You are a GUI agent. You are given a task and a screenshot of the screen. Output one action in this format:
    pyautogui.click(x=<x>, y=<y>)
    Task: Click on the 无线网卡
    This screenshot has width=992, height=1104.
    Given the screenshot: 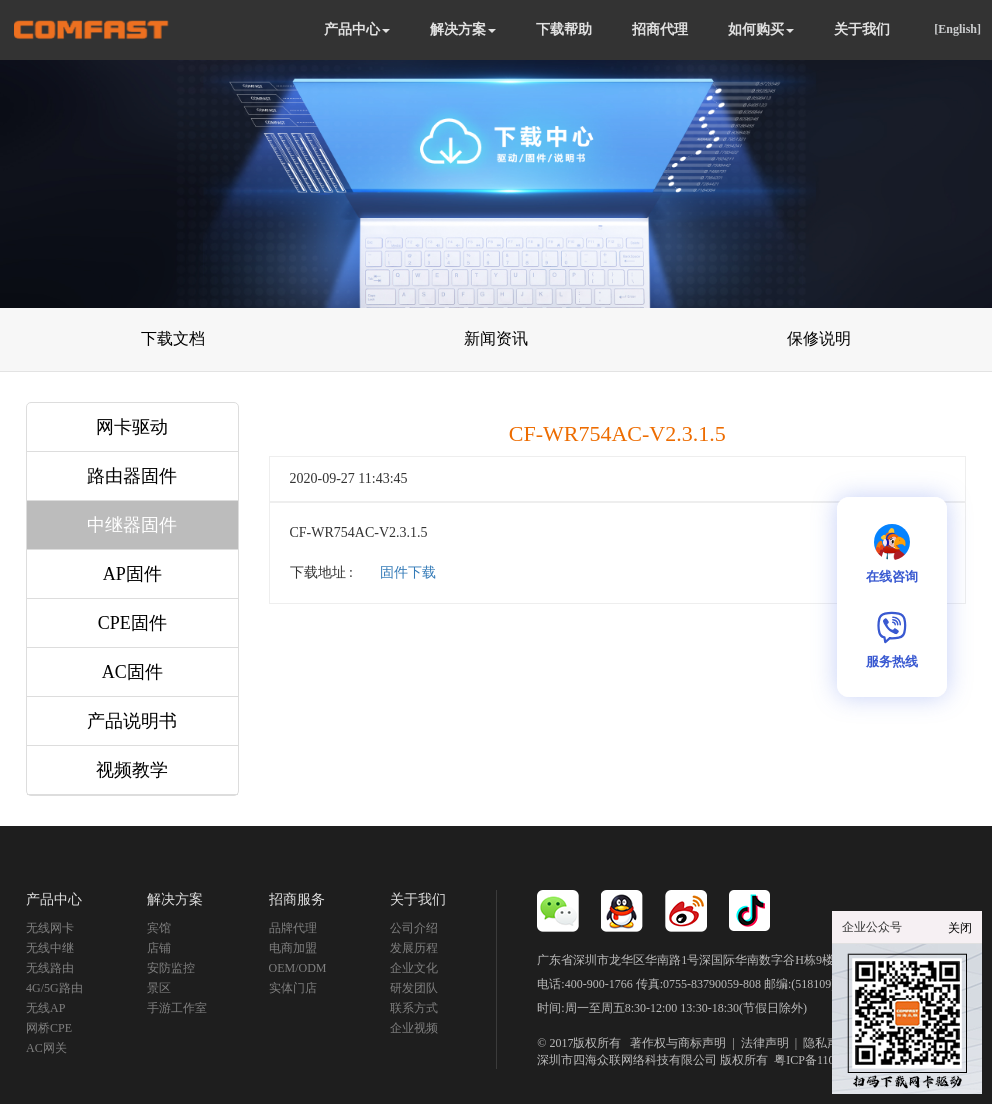 What is the action you would take?
    pyautogui.click(x=50, y=928)
    